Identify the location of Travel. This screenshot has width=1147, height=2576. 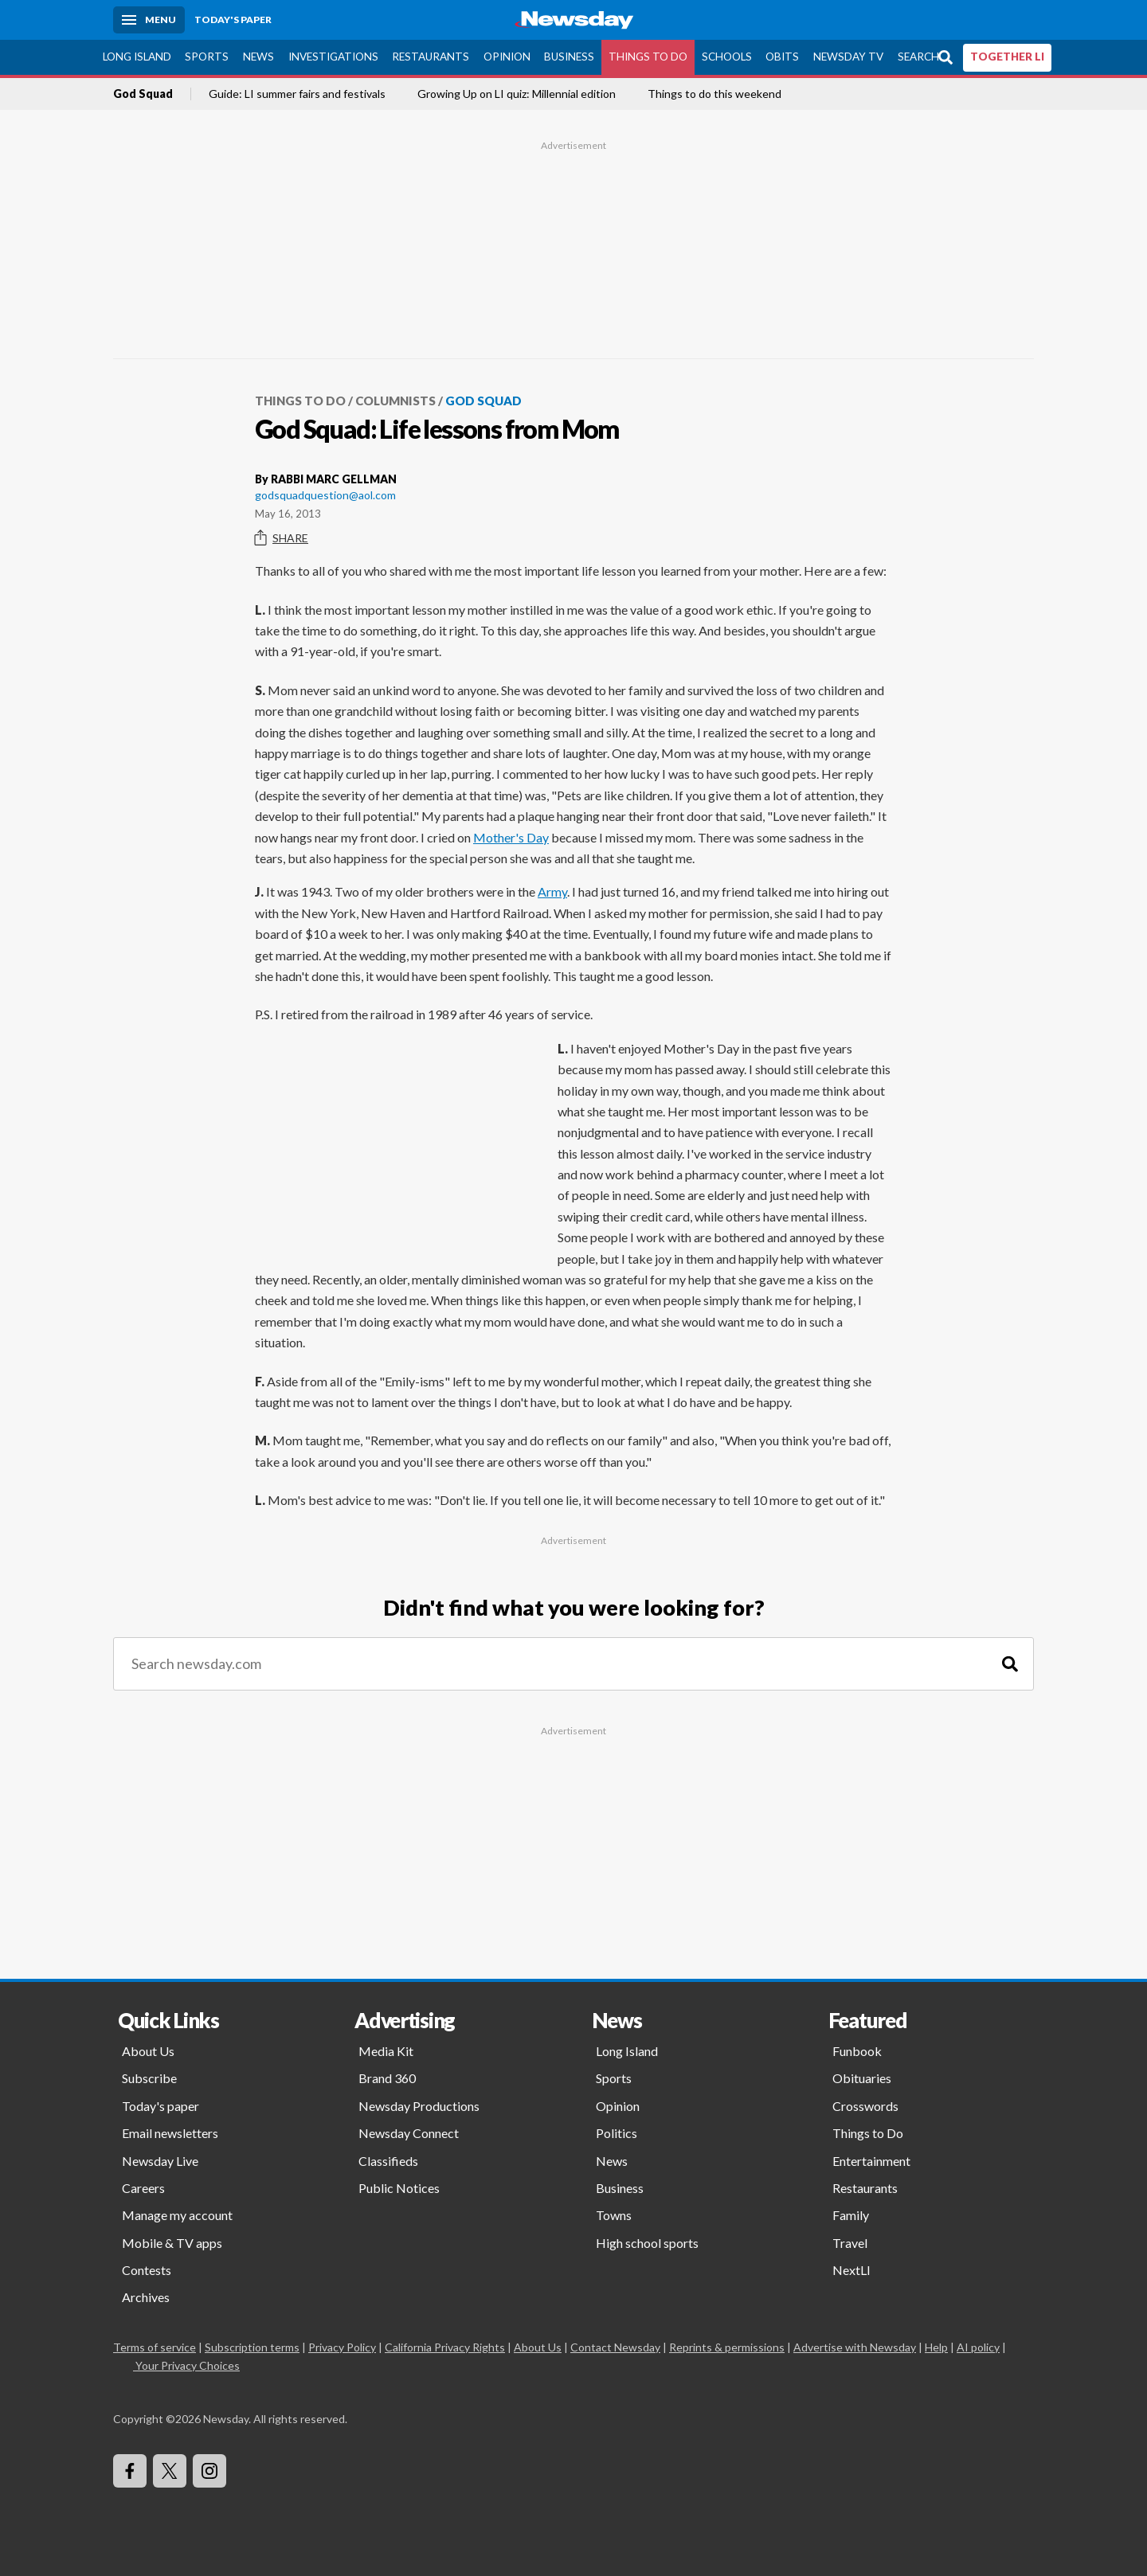
(849, 2242).